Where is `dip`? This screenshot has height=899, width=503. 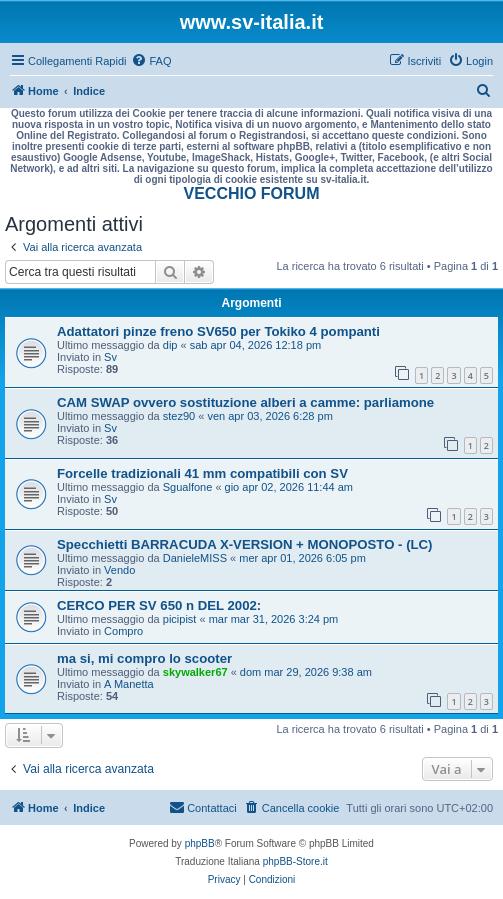
dip is located at coordinates (170, 345).